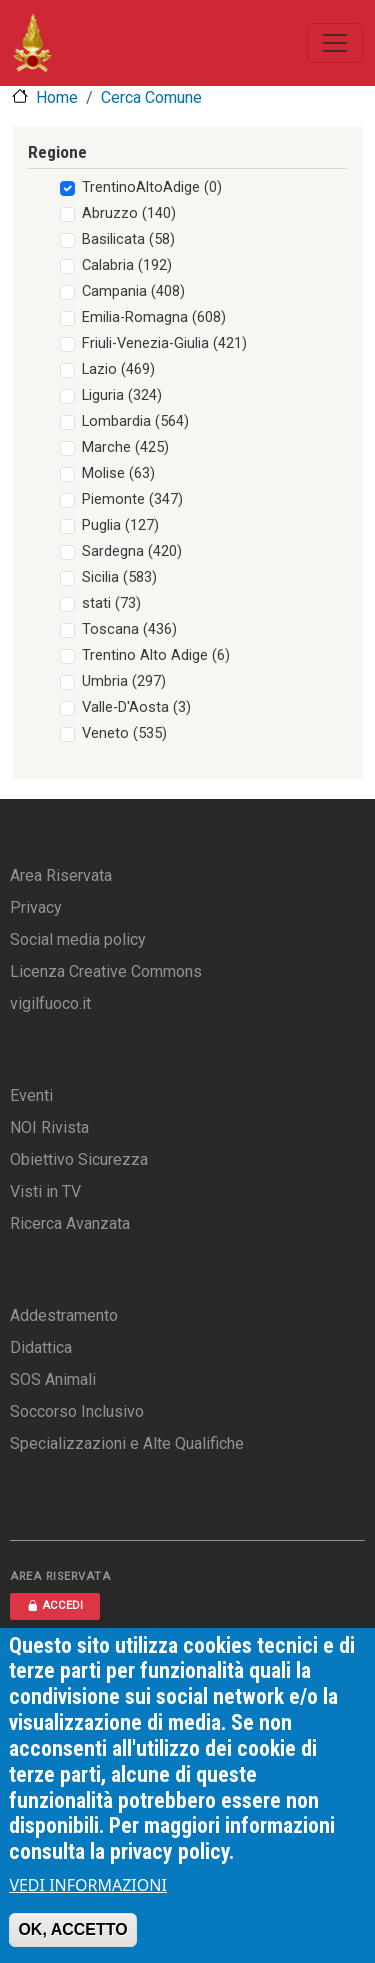  Describe the element at coordinates (106, 971) in the screenshot. I see `Licenza Creative Commons` at that location.